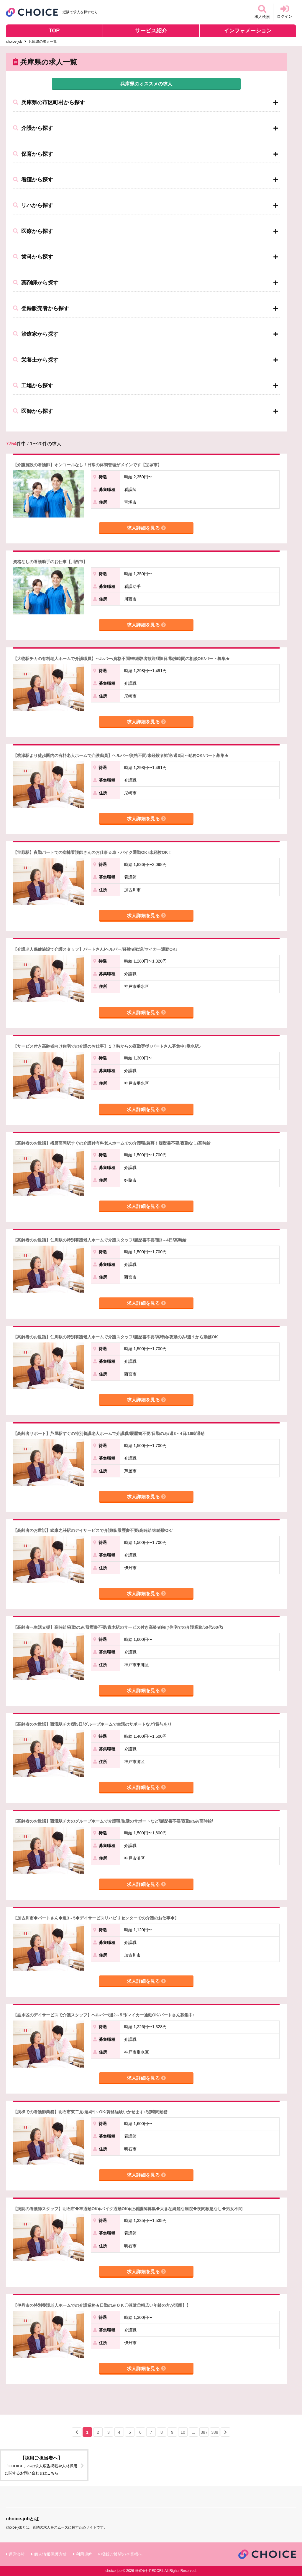 The width and height of the screenshot is (302, 2576). What do you see at coordinates (121, 2554) in the screenshot?
I see `掲載ご希望の企業様へ` at bounding box center [121, 2554].